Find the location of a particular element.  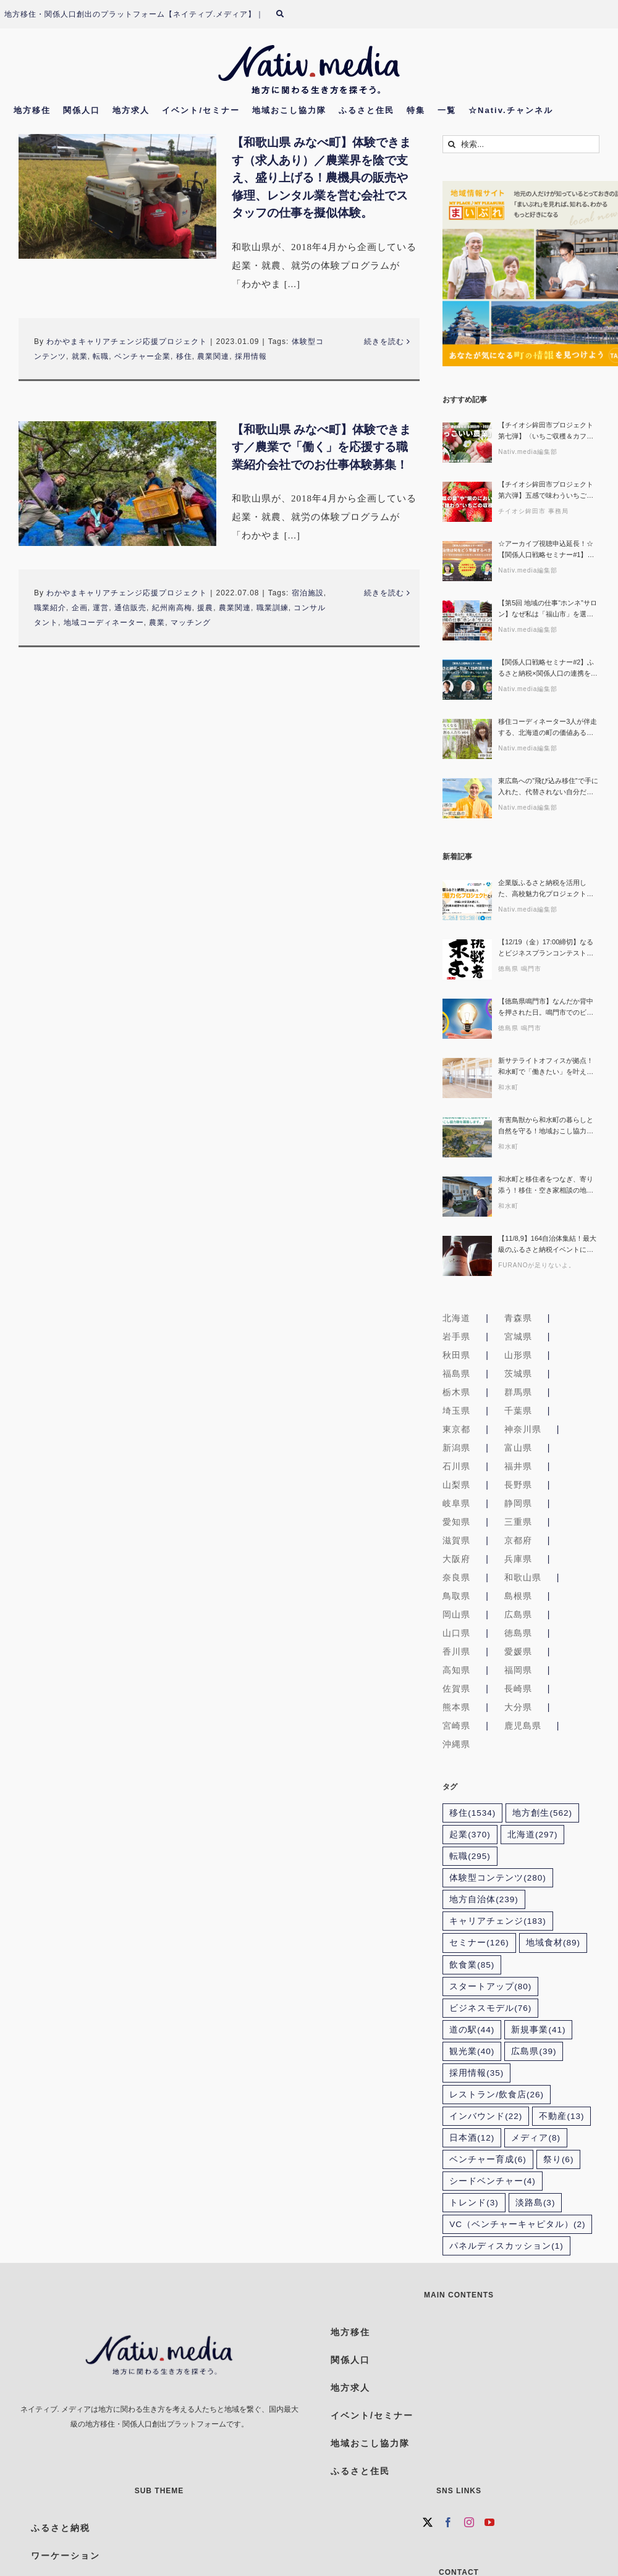

トレンド [トレンド (3個の項目)] is located at coordinates (474, 2203).